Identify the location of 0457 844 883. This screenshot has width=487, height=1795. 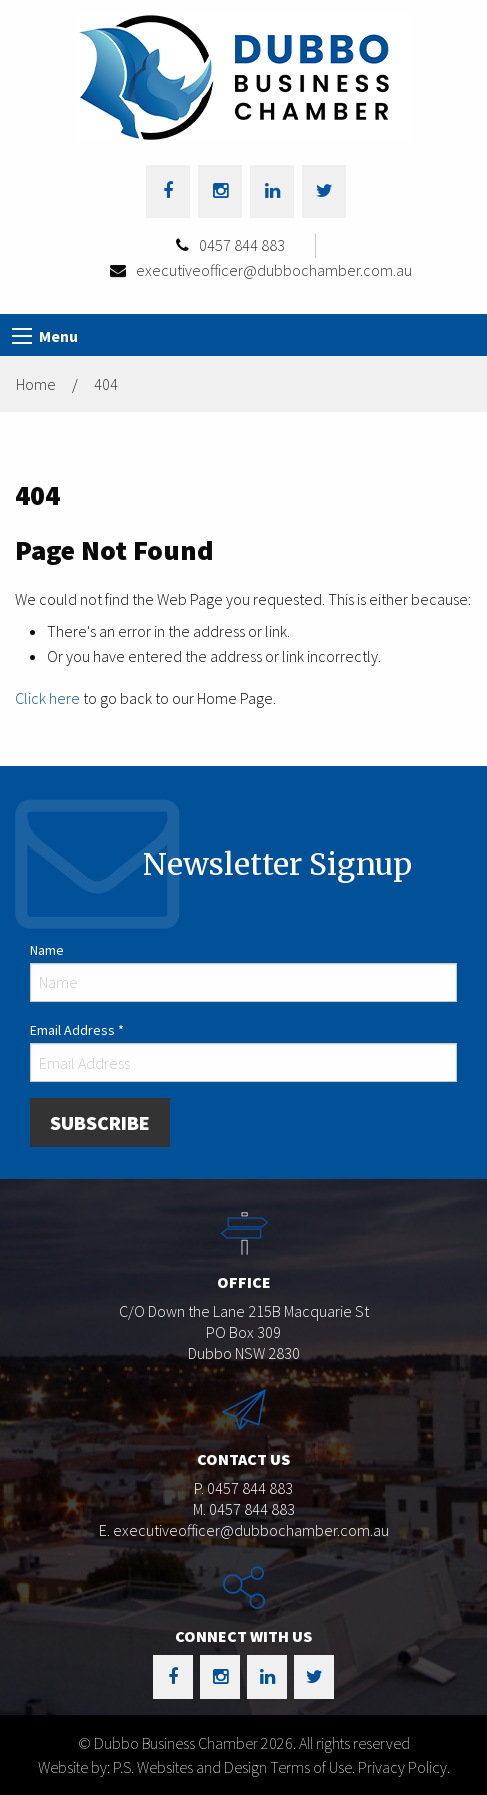
(242, 245).